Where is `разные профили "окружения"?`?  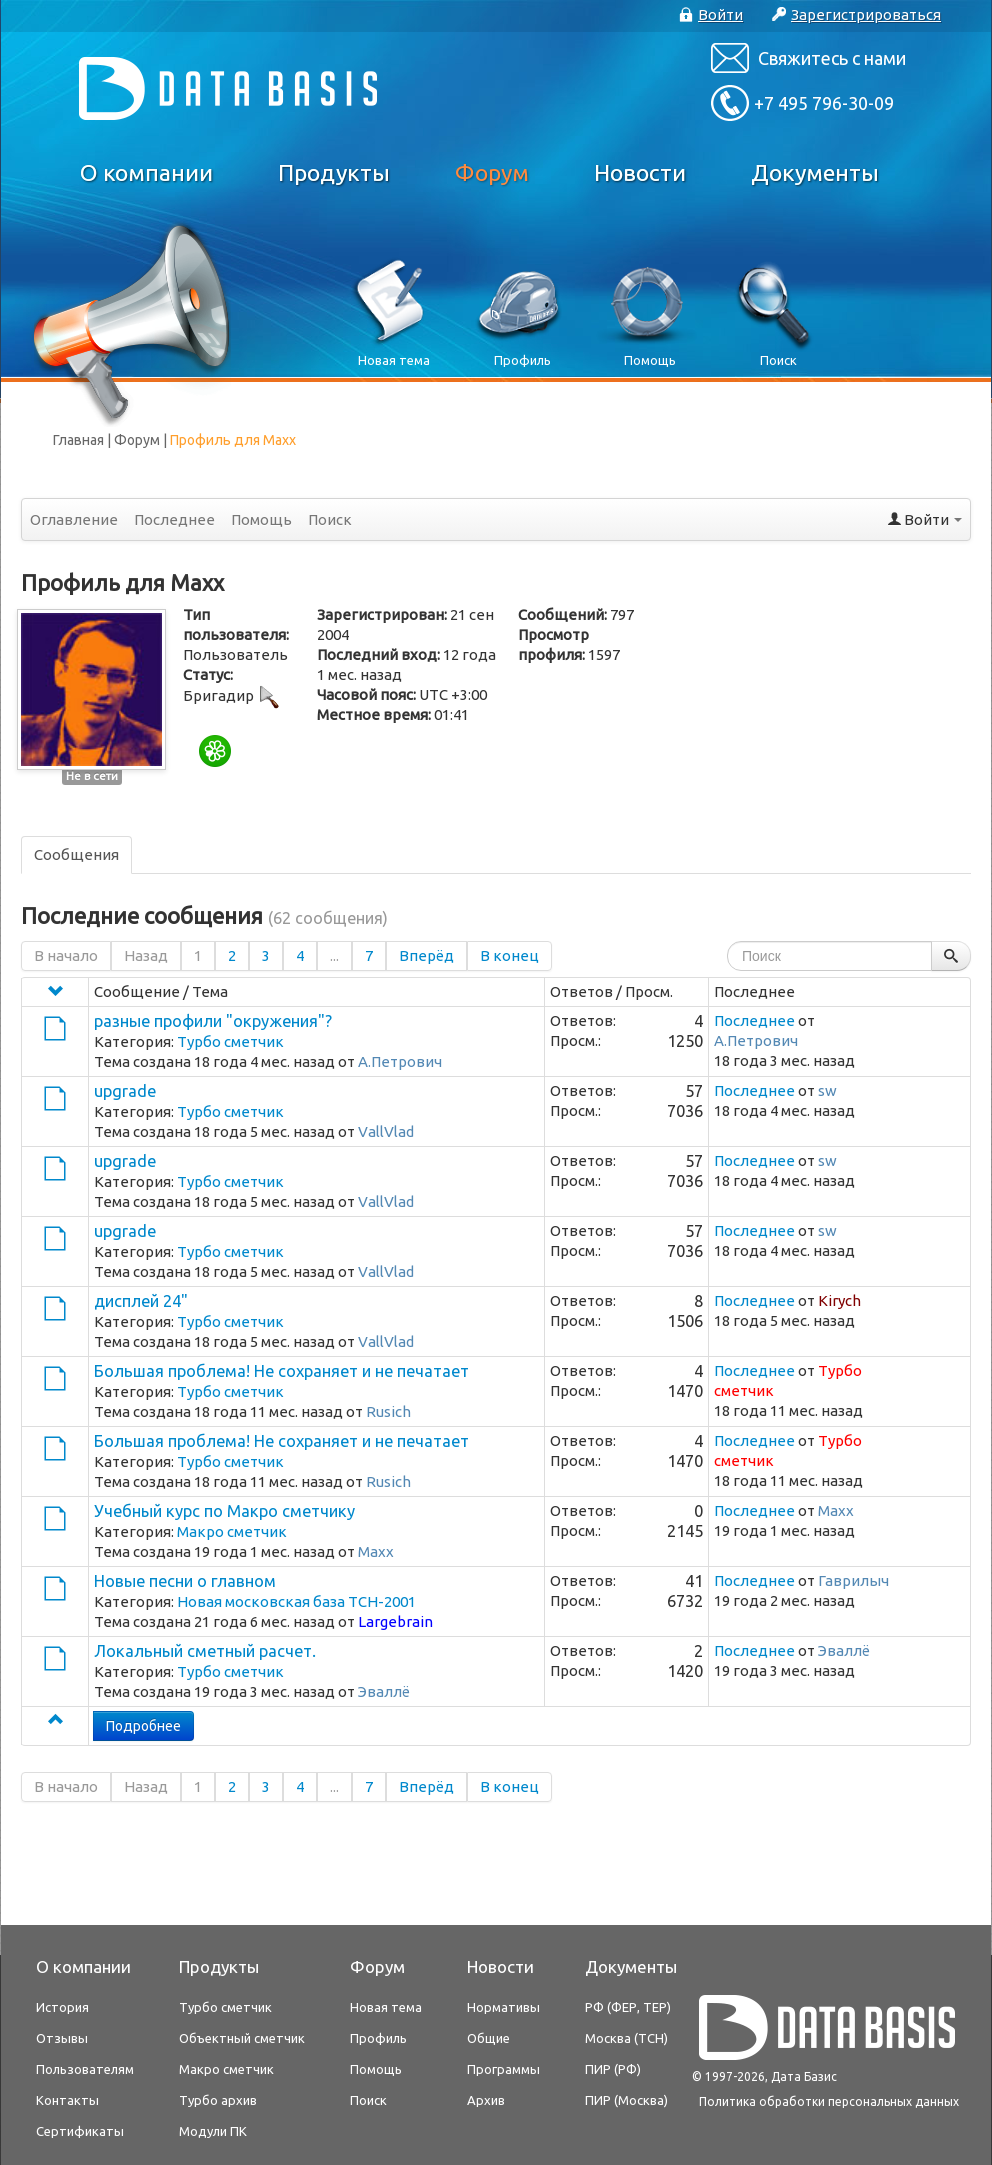 разные профили "окружения"? is located at coordinates (213, 1021).